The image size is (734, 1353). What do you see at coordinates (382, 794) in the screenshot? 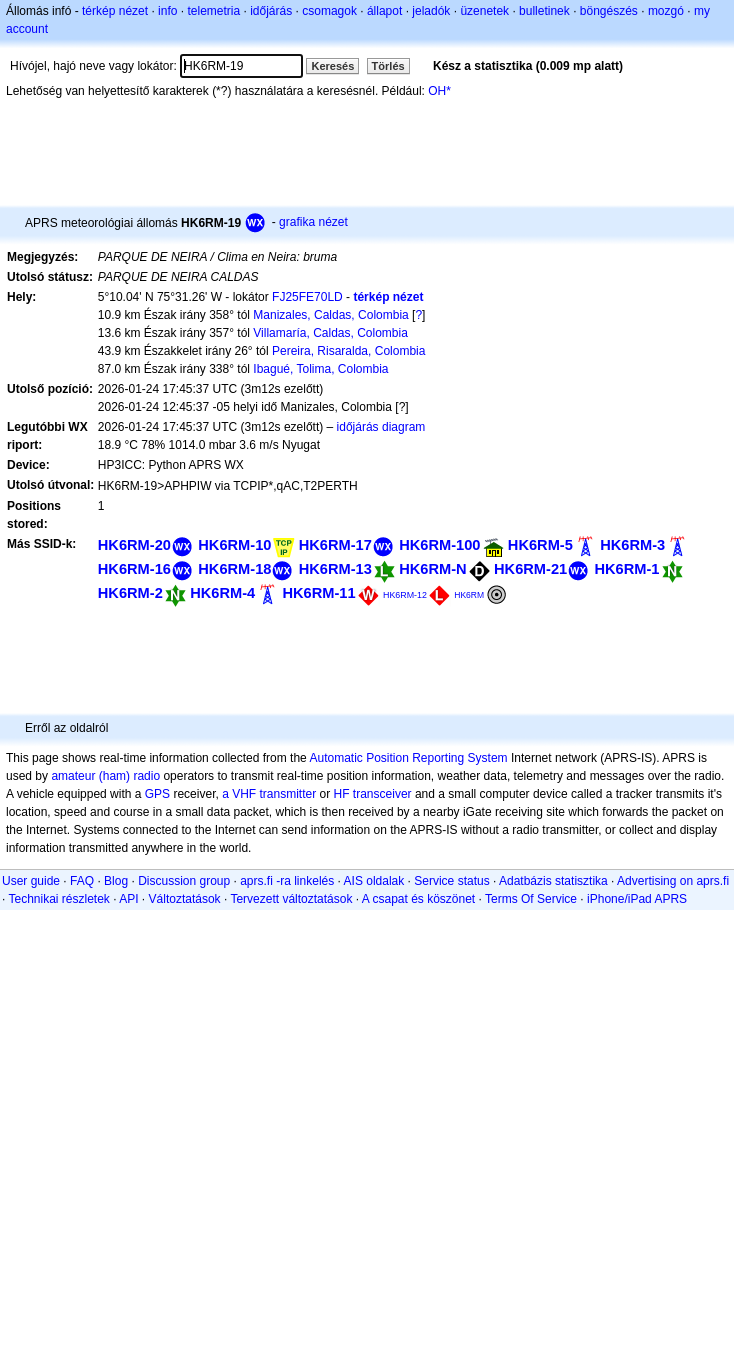
I see `transceiver` at bounding box center [382, 794].